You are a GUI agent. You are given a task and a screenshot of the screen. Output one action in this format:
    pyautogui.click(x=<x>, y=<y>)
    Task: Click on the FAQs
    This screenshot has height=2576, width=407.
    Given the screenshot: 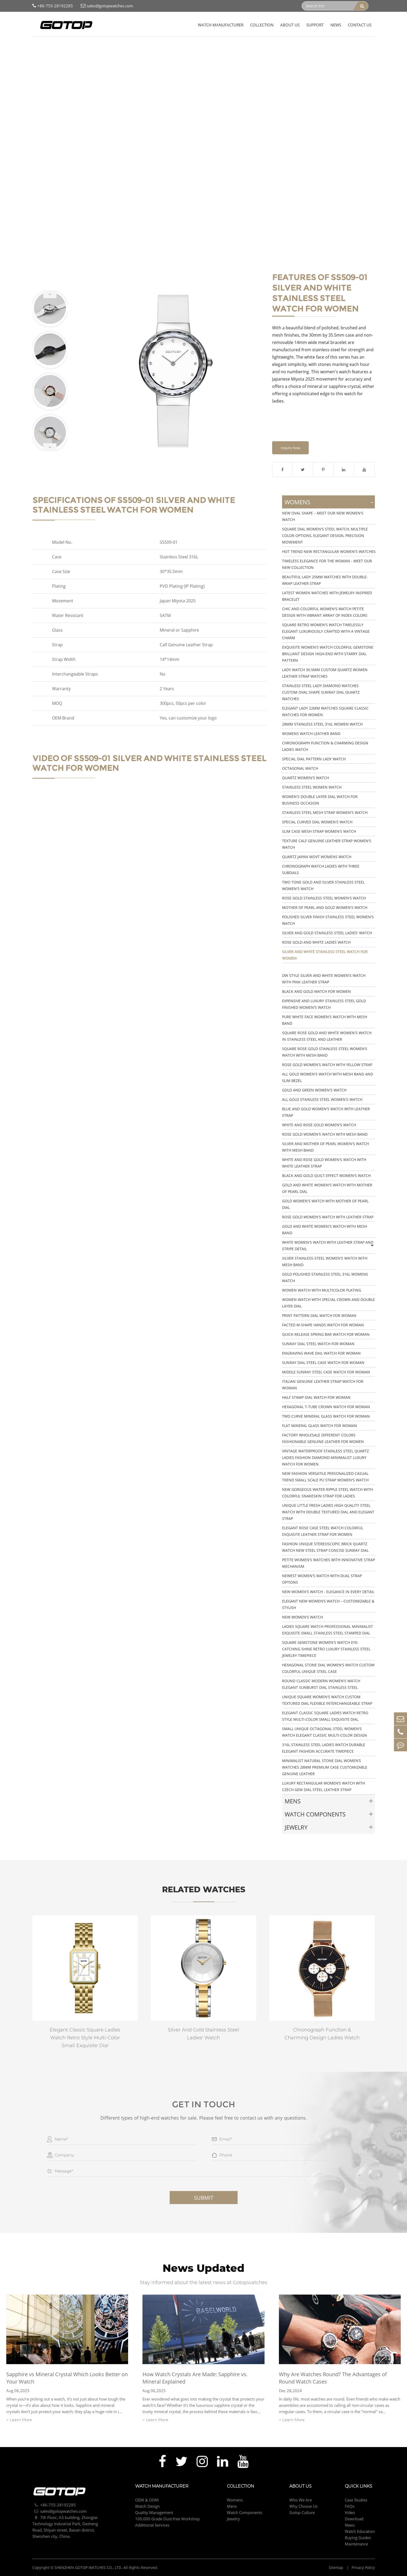 What is the action you would take?
    pyautogui.click(x=349, y=2506)
    